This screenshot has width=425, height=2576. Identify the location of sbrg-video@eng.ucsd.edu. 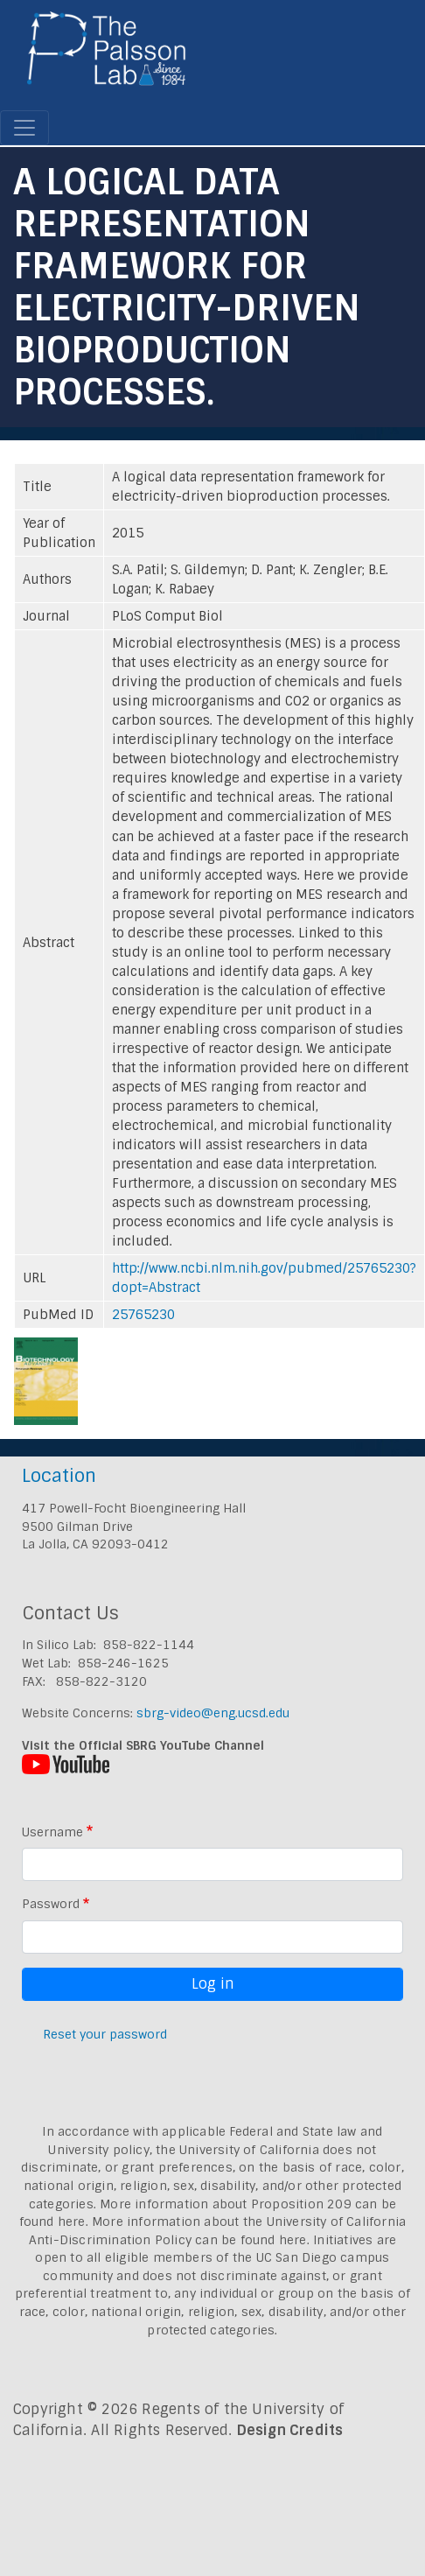
(212, 1713).